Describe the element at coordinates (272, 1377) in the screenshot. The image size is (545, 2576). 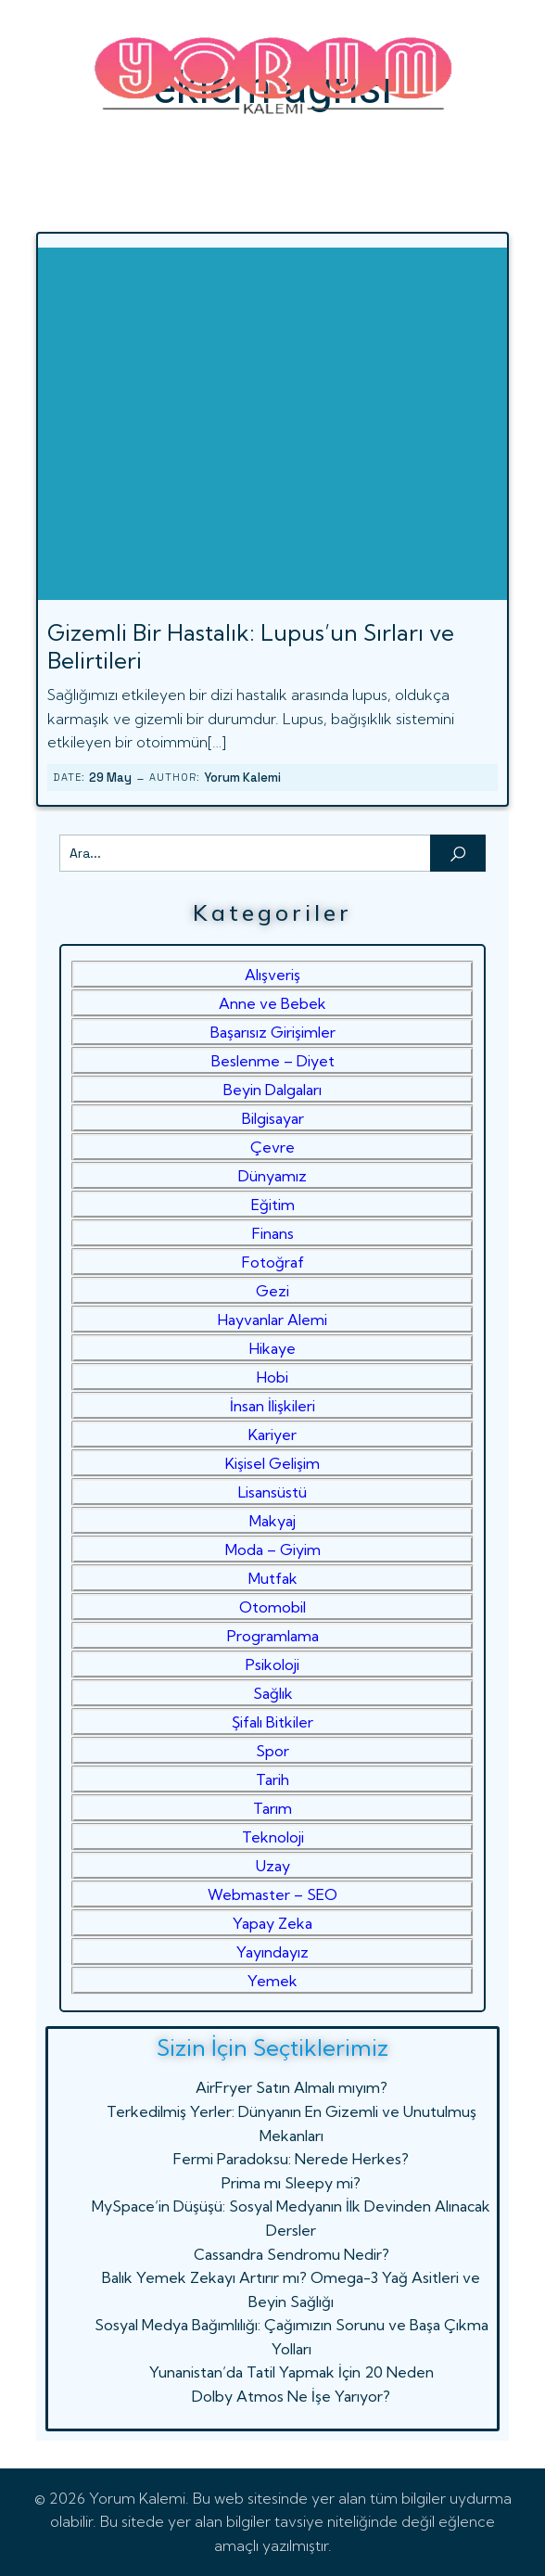
I see `Hobi` at that location.